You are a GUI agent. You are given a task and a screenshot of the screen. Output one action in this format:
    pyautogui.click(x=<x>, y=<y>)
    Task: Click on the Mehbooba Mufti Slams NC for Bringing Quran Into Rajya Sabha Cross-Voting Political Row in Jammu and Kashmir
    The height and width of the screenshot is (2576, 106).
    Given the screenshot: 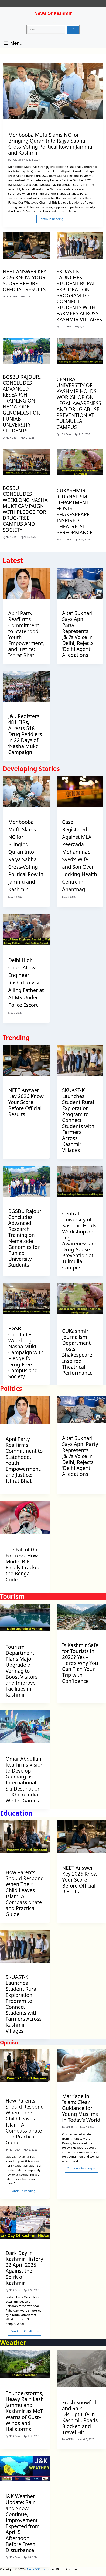 What is the action you would take?
    pyautogui.click(x=50, y=143)
    